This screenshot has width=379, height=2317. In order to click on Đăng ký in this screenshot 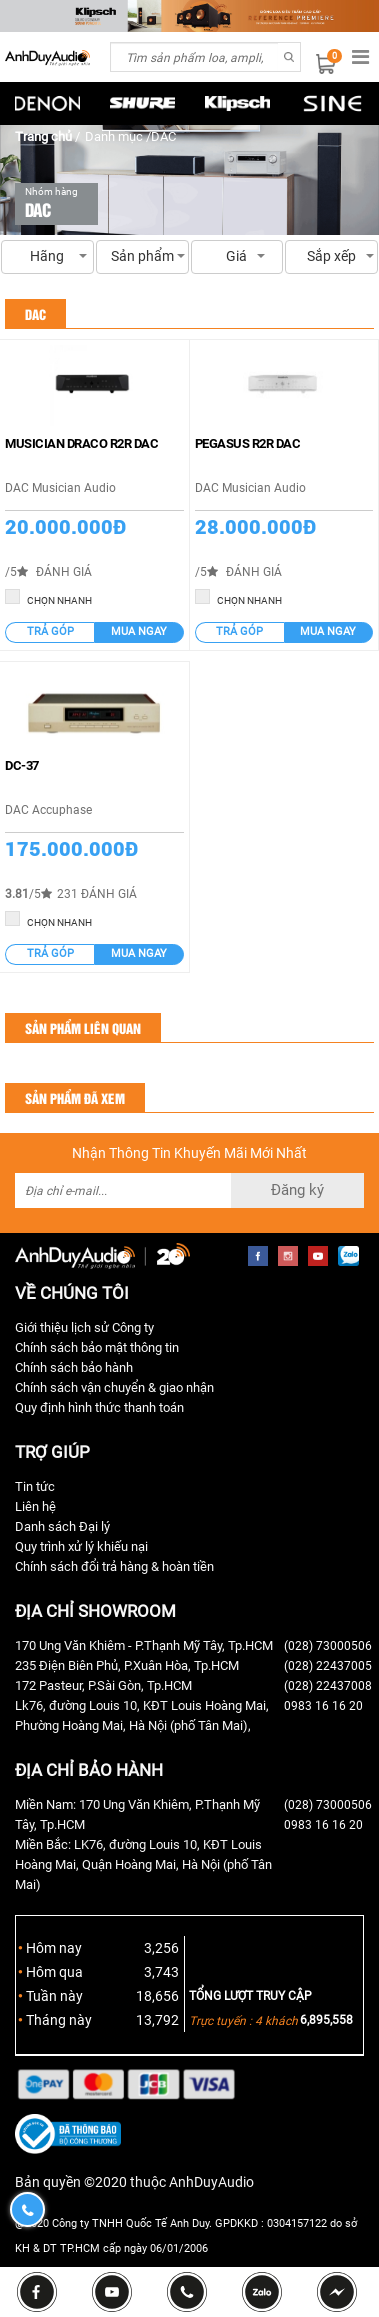, I will do `click(297, 1190)`.